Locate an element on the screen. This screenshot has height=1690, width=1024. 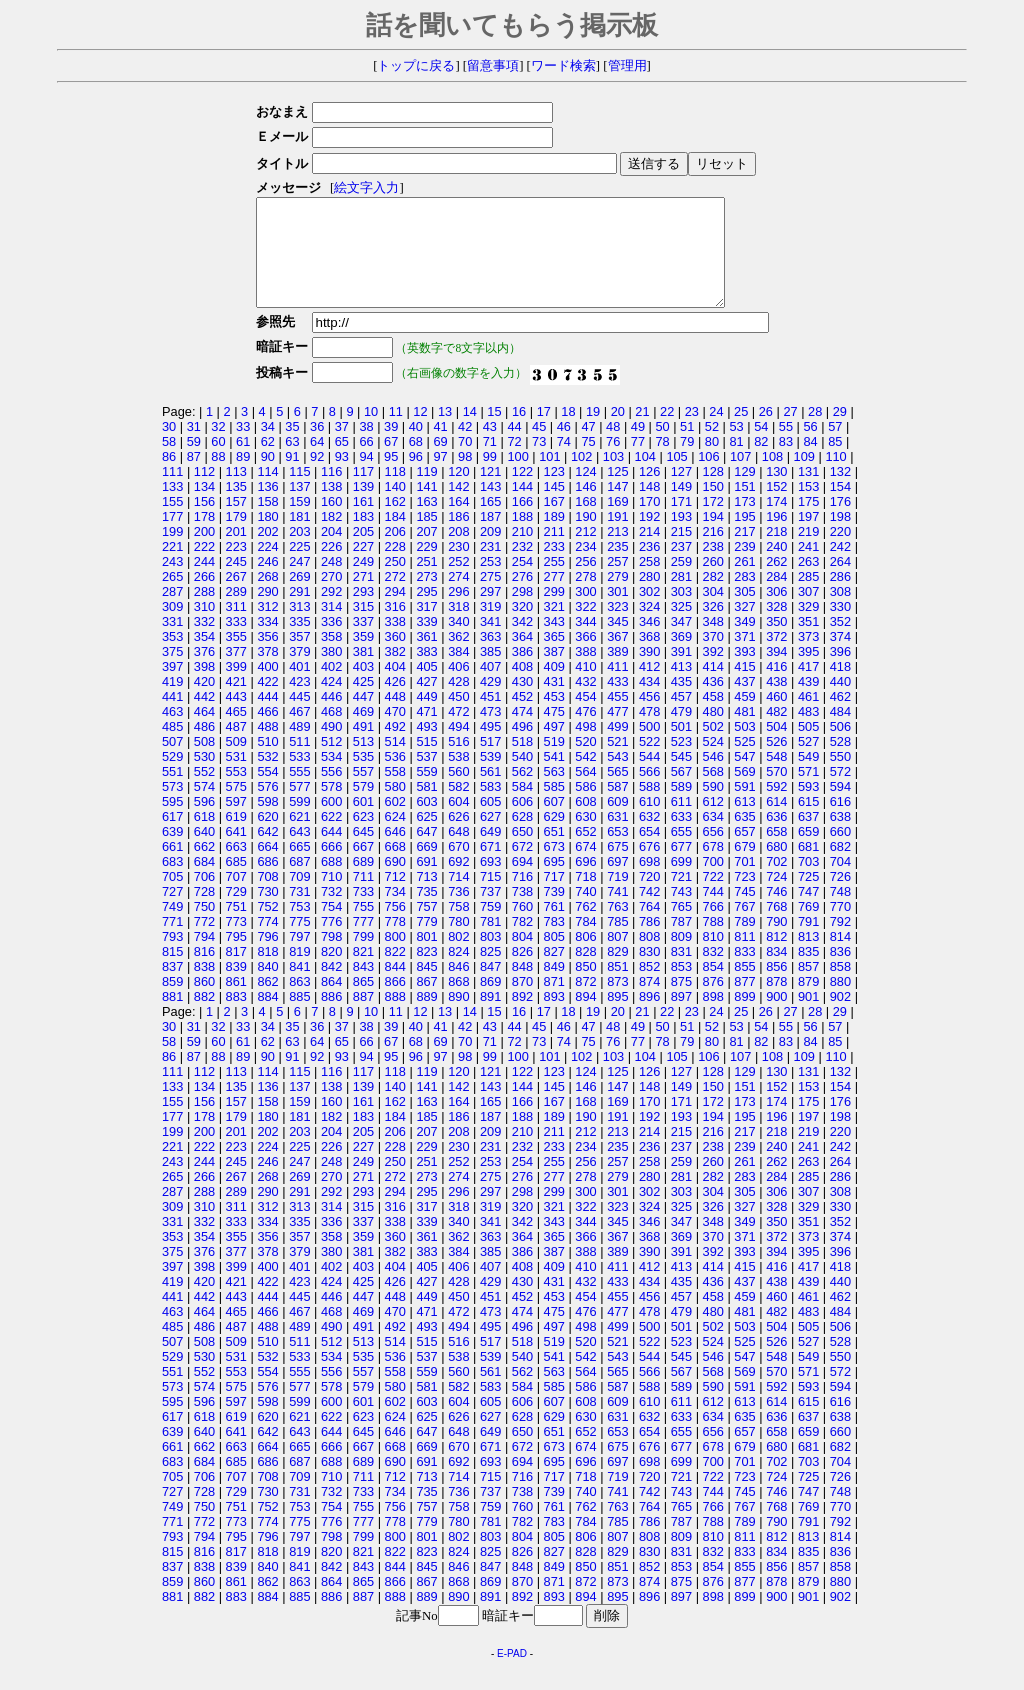
227 is located at coordinates (363, 567).